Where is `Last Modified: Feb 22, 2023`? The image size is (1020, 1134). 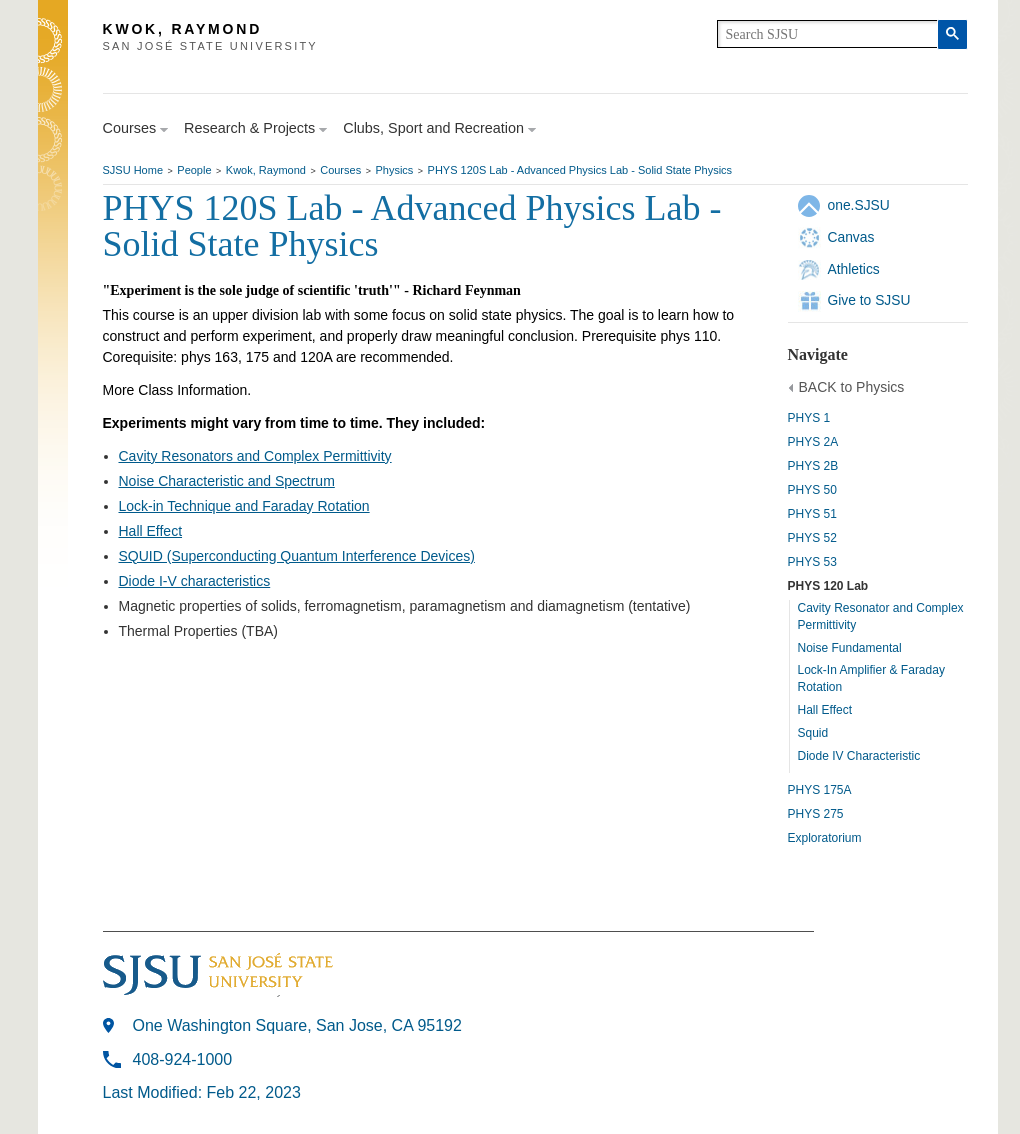
Last Modified: Feb 22, 2023 is located at coordinates (202, 1092).